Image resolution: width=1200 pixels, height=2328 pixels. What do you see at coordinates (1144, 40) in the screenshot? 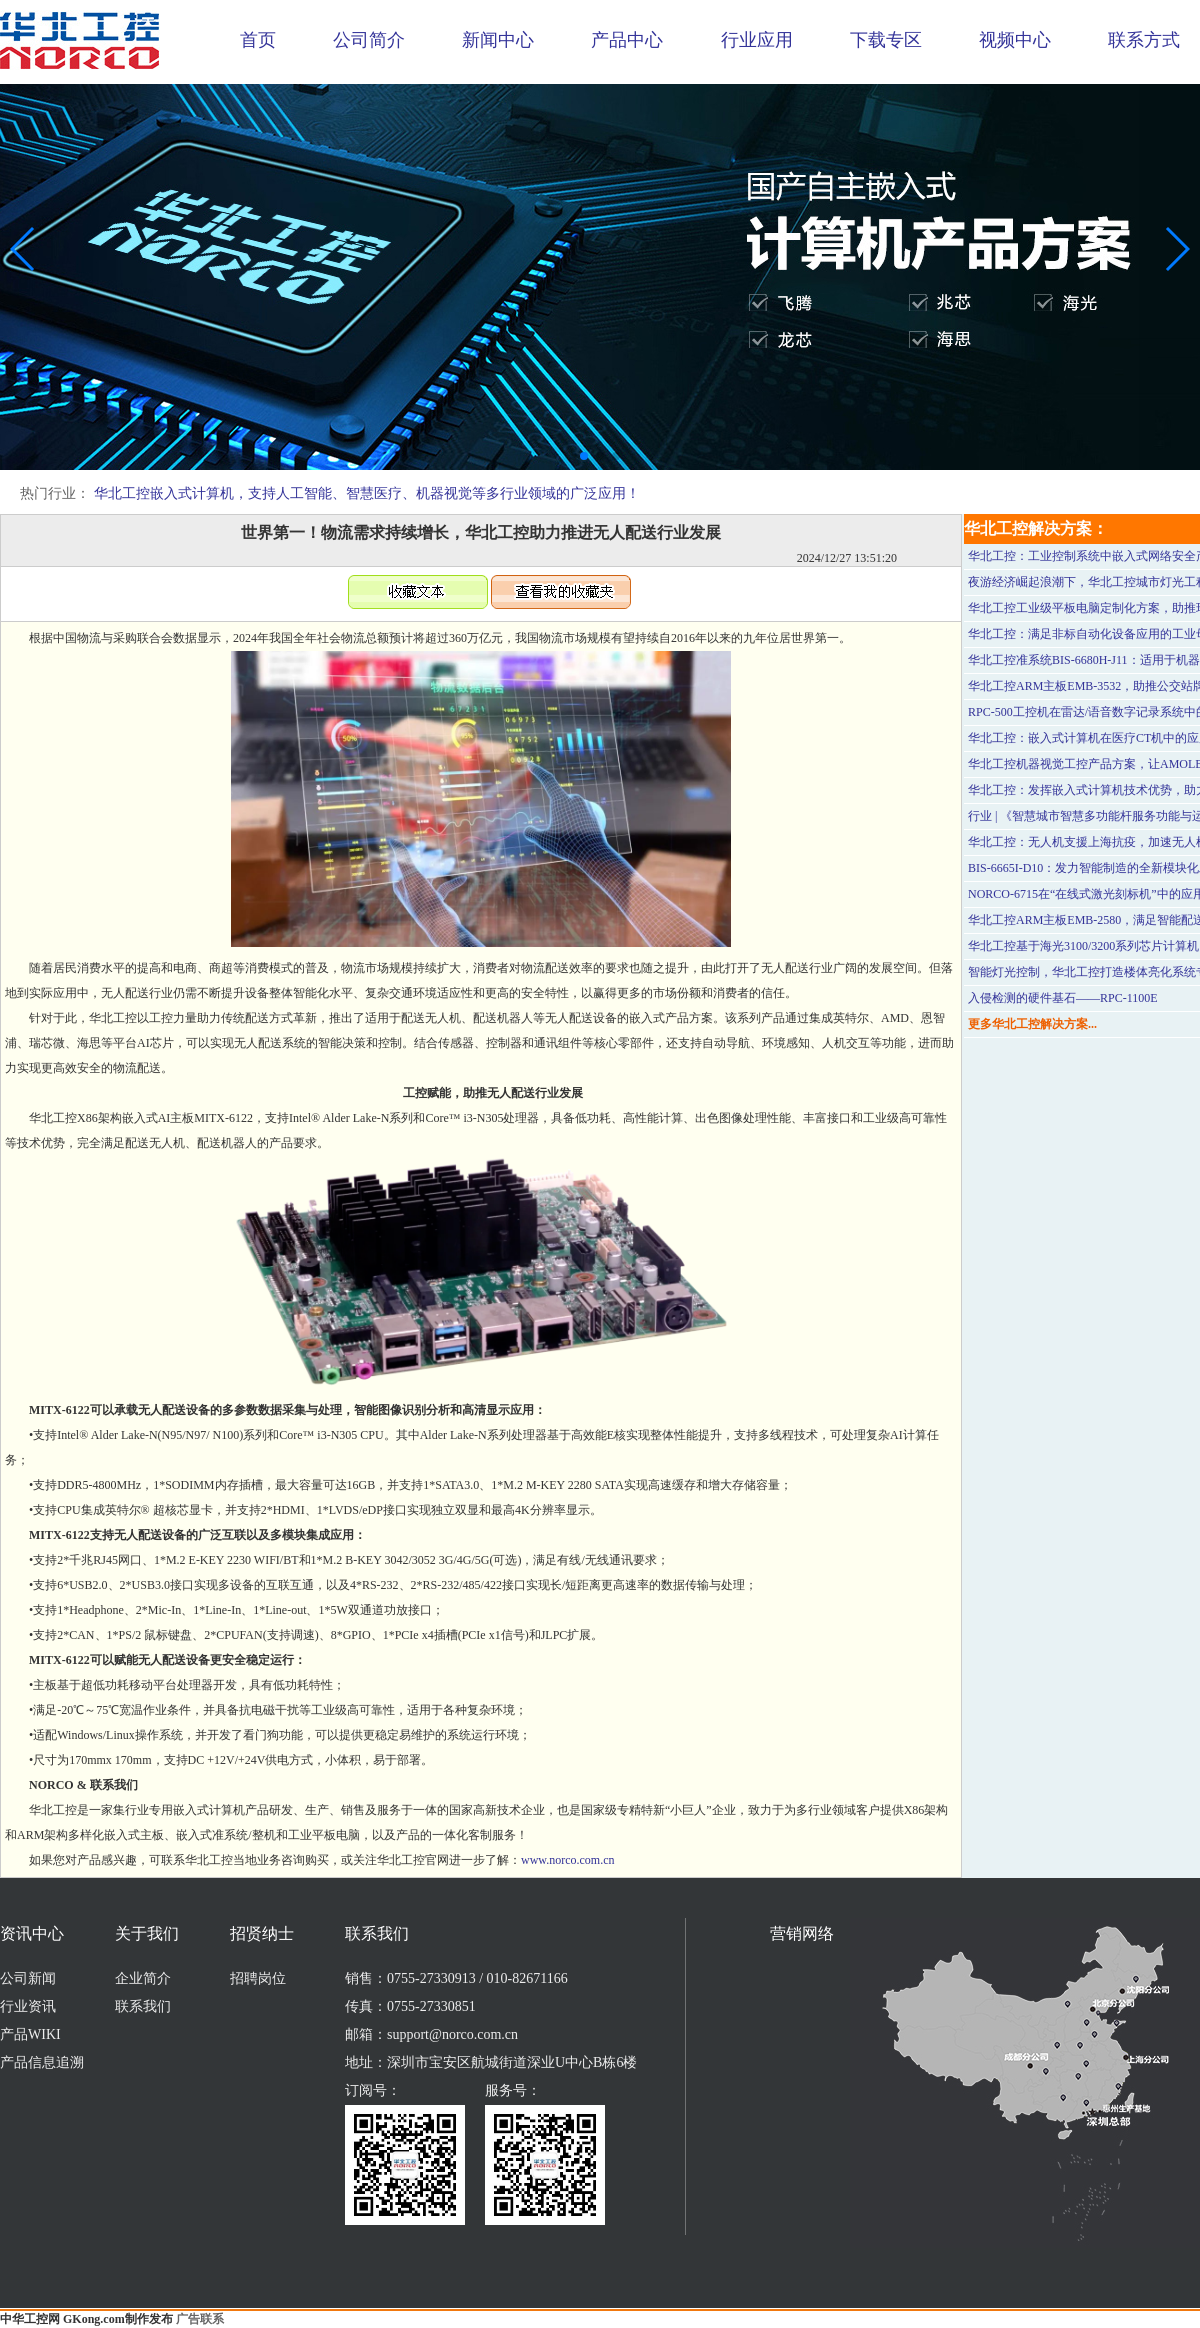
I see `联系方式` at bounding box center [1144, 40].